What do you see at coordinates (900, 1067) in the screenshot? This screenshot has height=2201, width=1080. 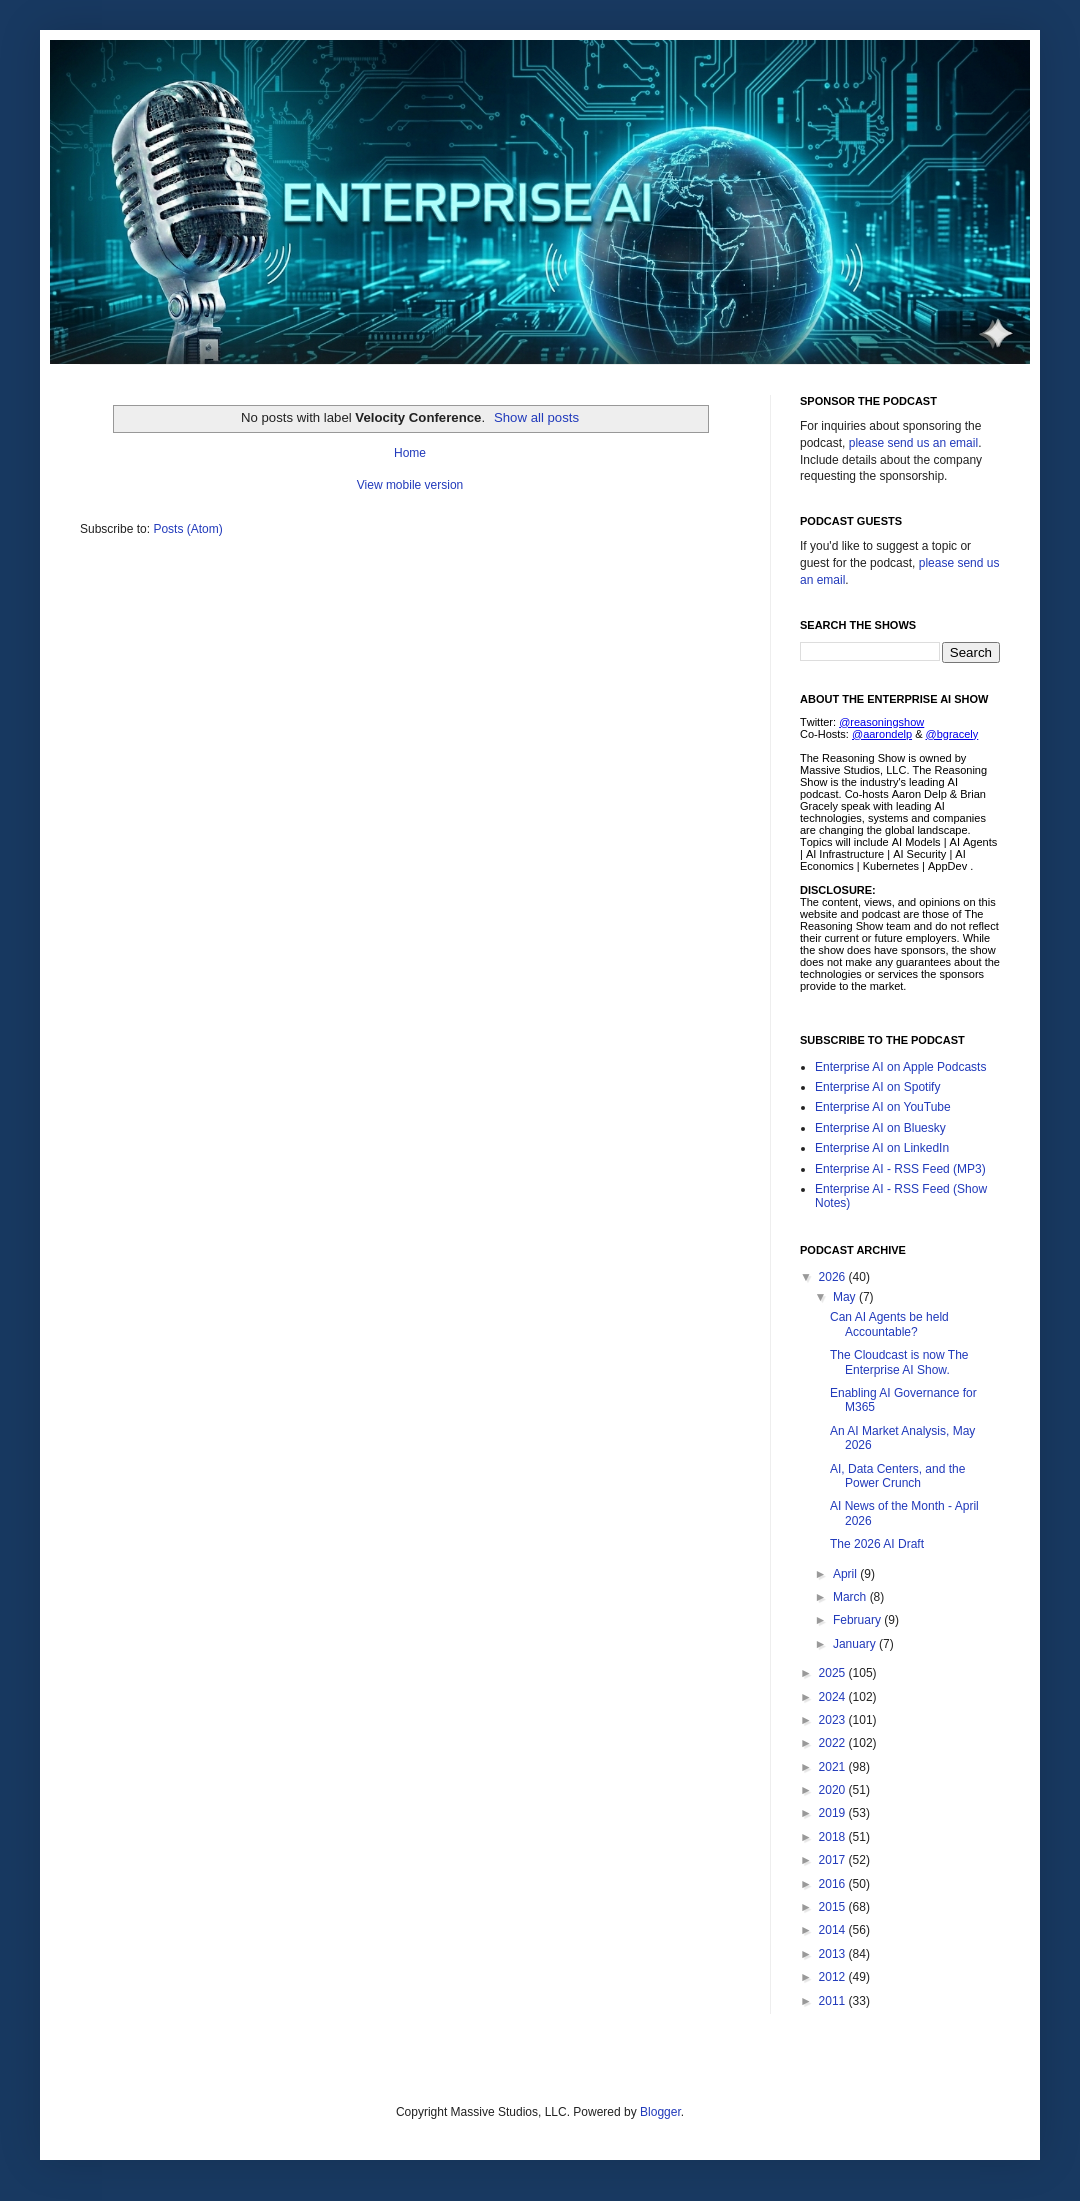 I see `Enterprise AI on Apple Podcasts` at bounding box center [900, 1067].